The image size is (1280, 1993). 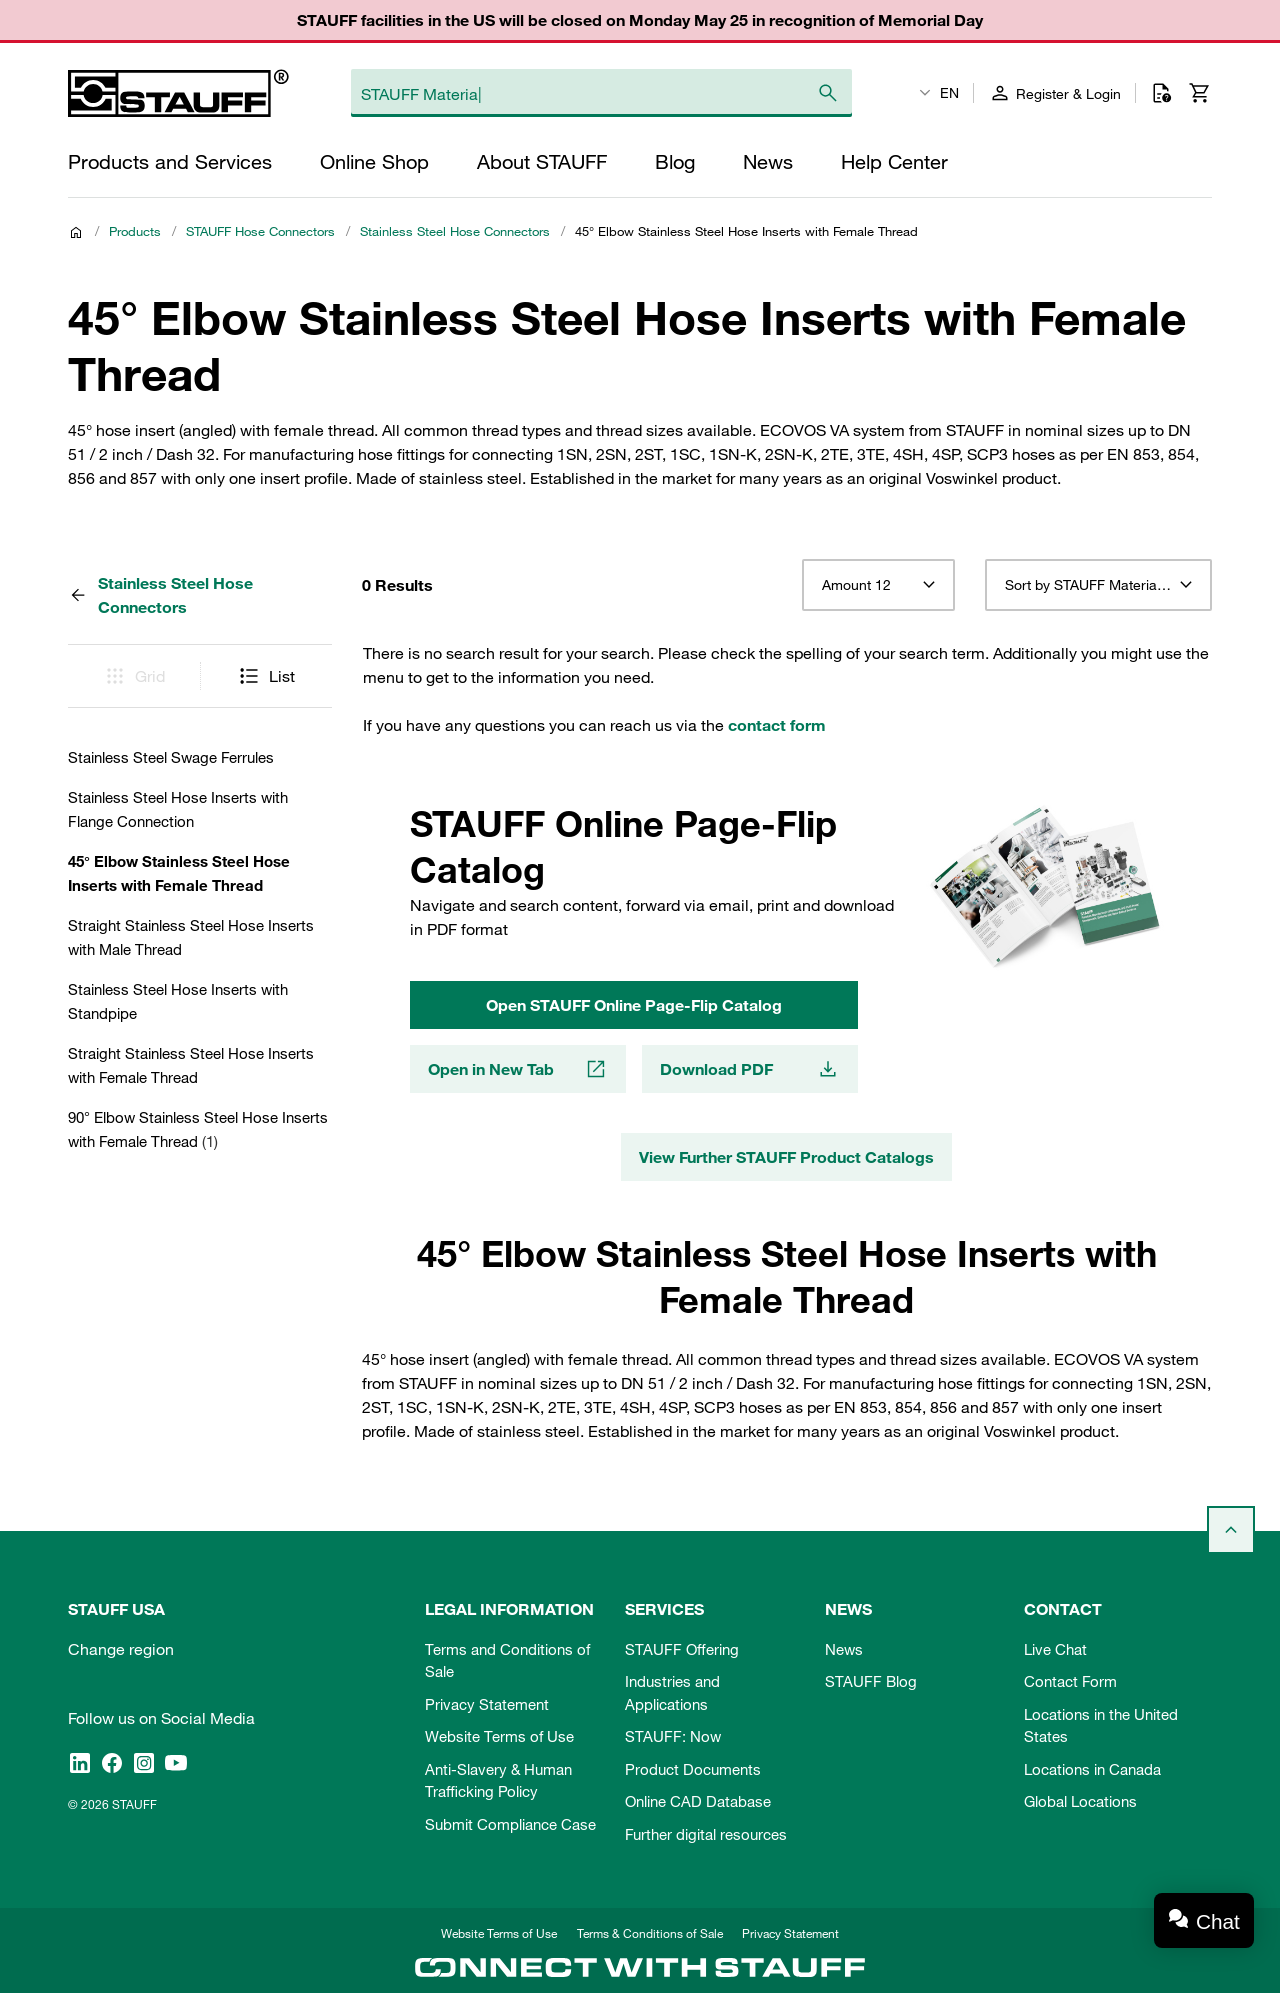 I want to click on News, so click(x=844, y=1649).